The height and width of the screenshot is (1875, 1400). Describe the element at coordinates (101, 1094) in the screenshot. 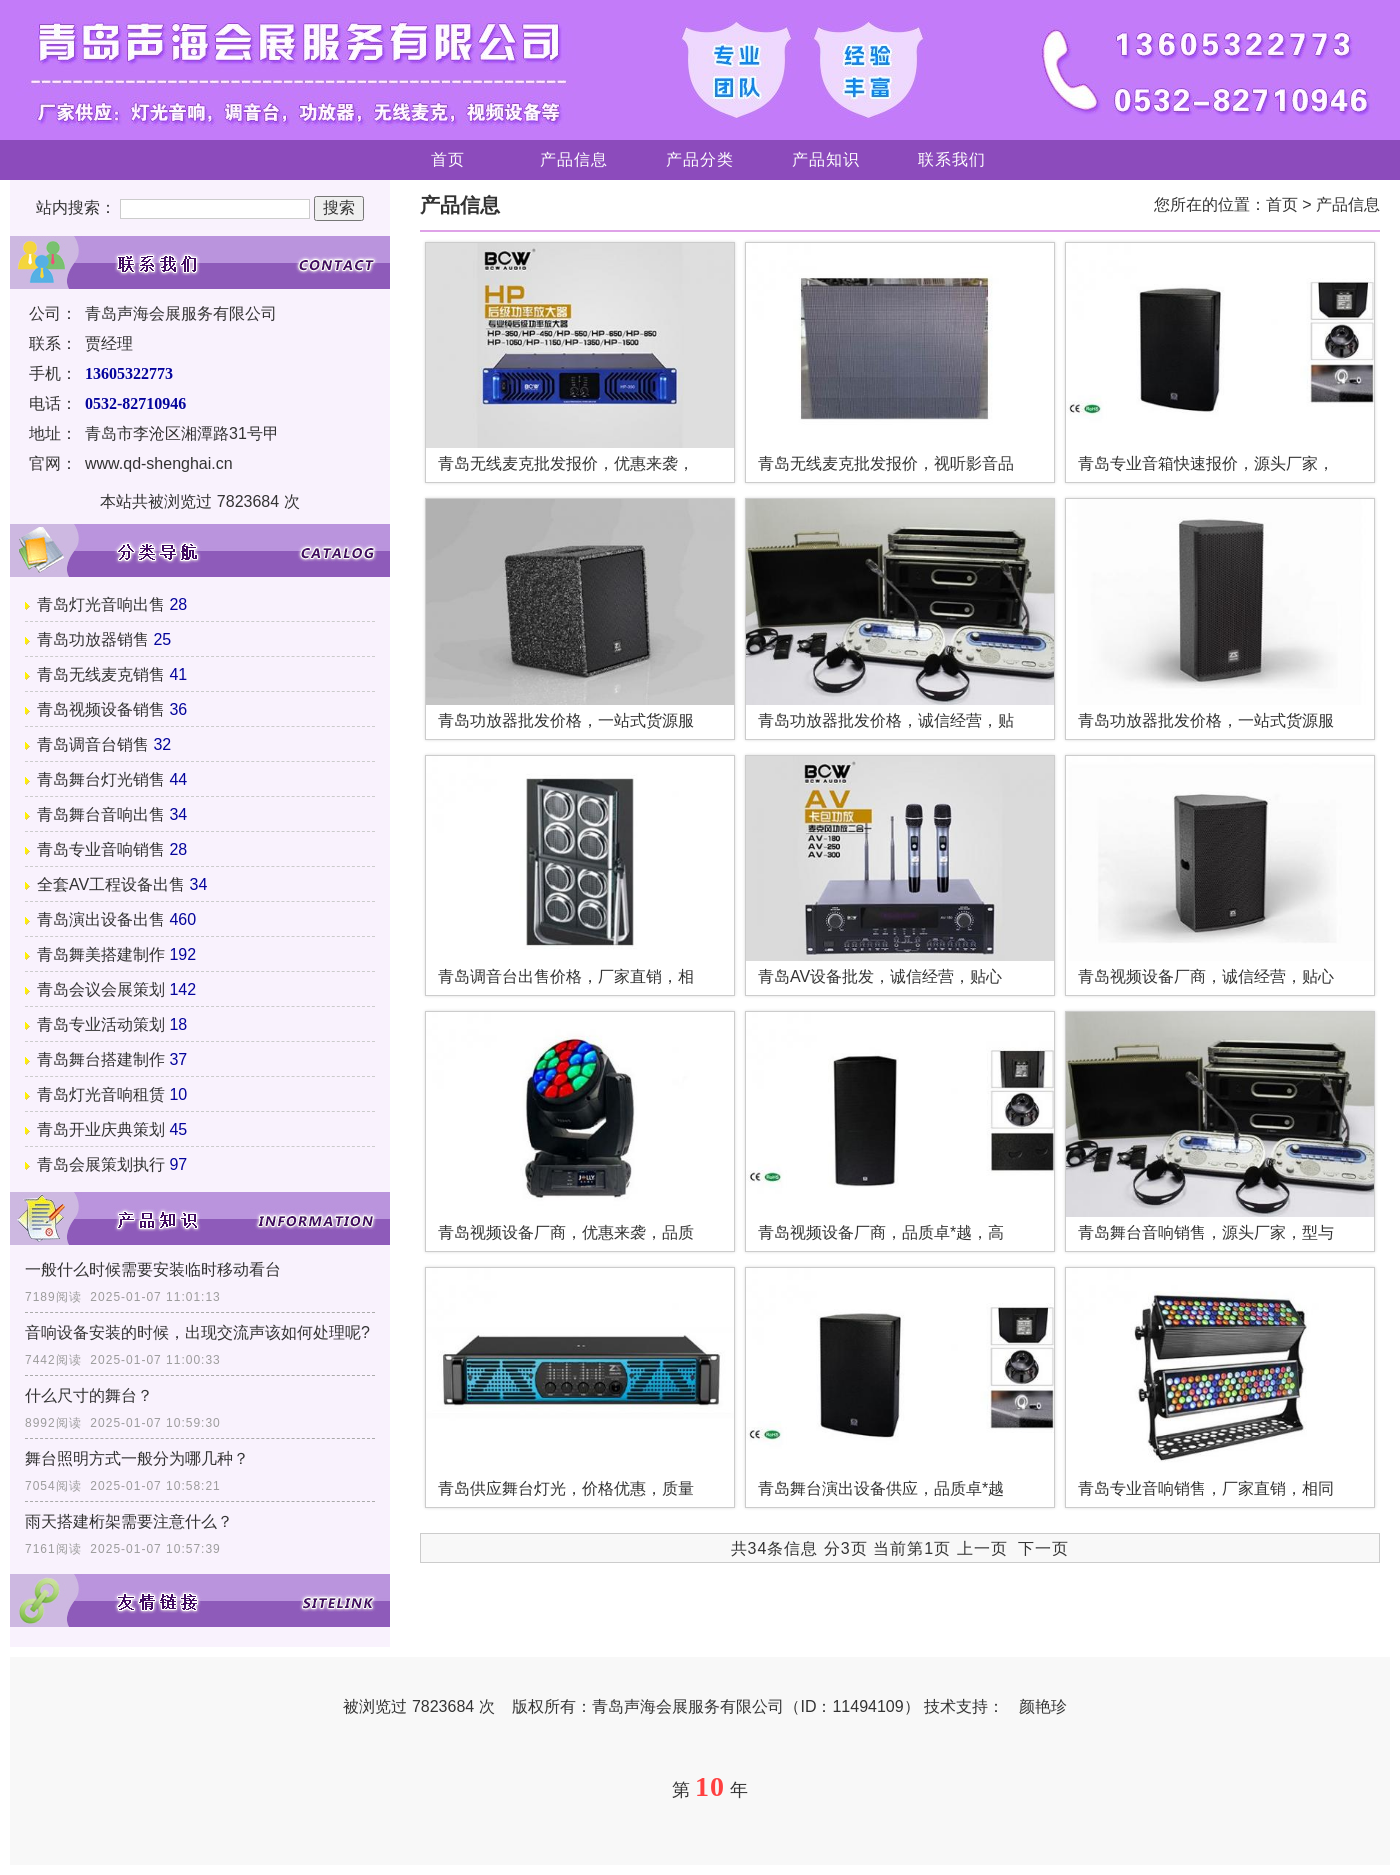

I see `青岛灯光音响租赁` at that location.